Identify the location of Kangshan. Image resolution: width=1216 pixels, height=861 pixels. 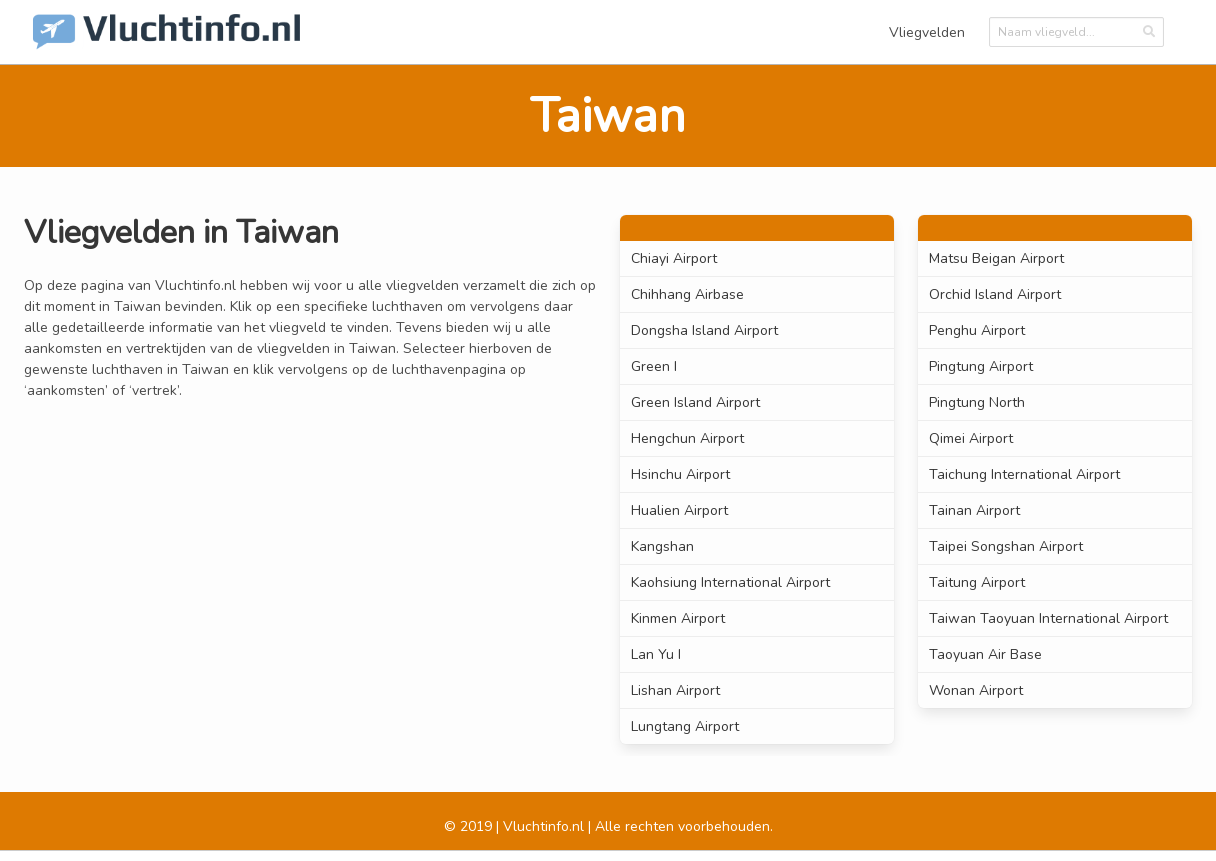
(662, 546).